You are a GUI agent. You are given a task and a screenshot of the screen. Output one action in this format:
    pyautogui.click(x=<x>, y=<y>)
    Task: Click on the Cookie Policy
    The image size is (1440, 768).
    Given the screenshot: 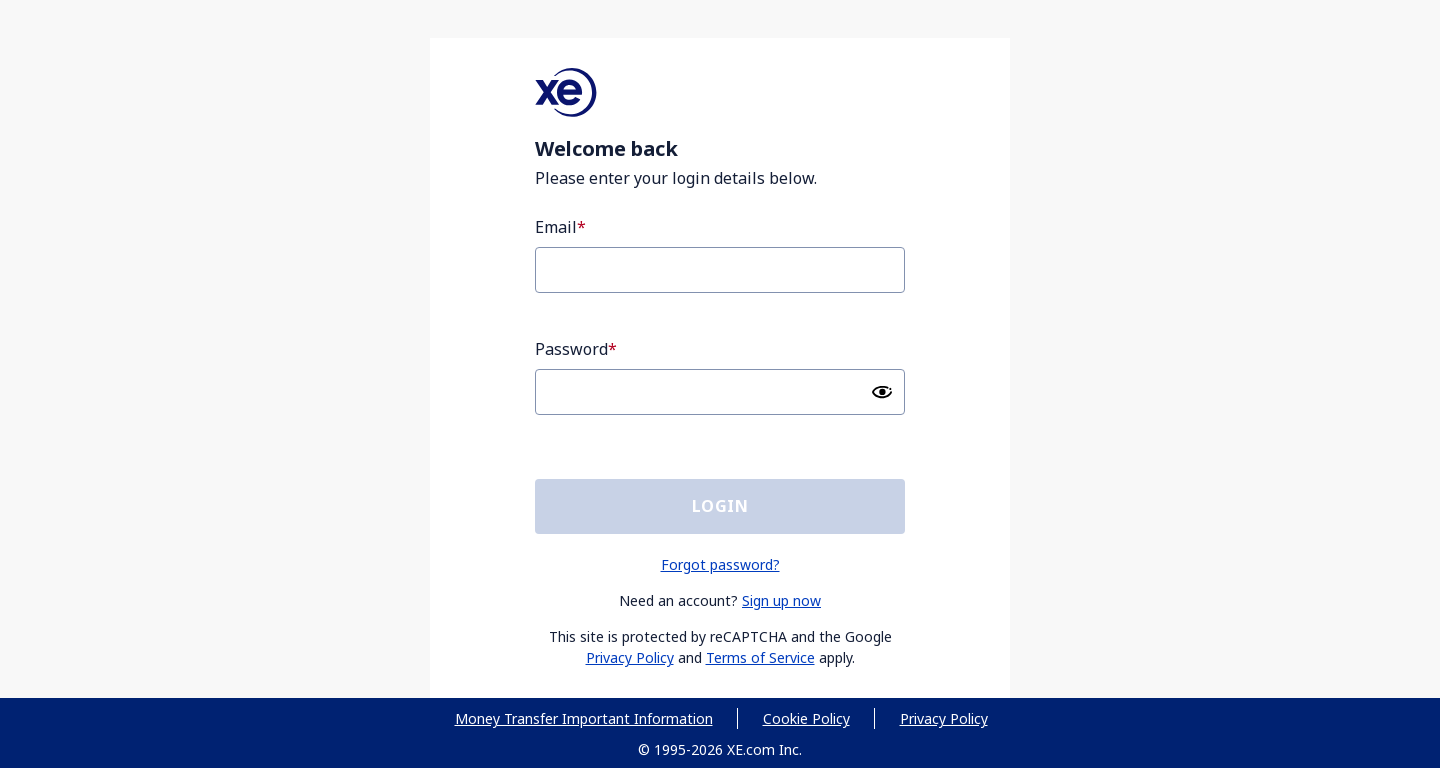 What is the action you would take?
    pyautogui.click(x=806, y=718)
    